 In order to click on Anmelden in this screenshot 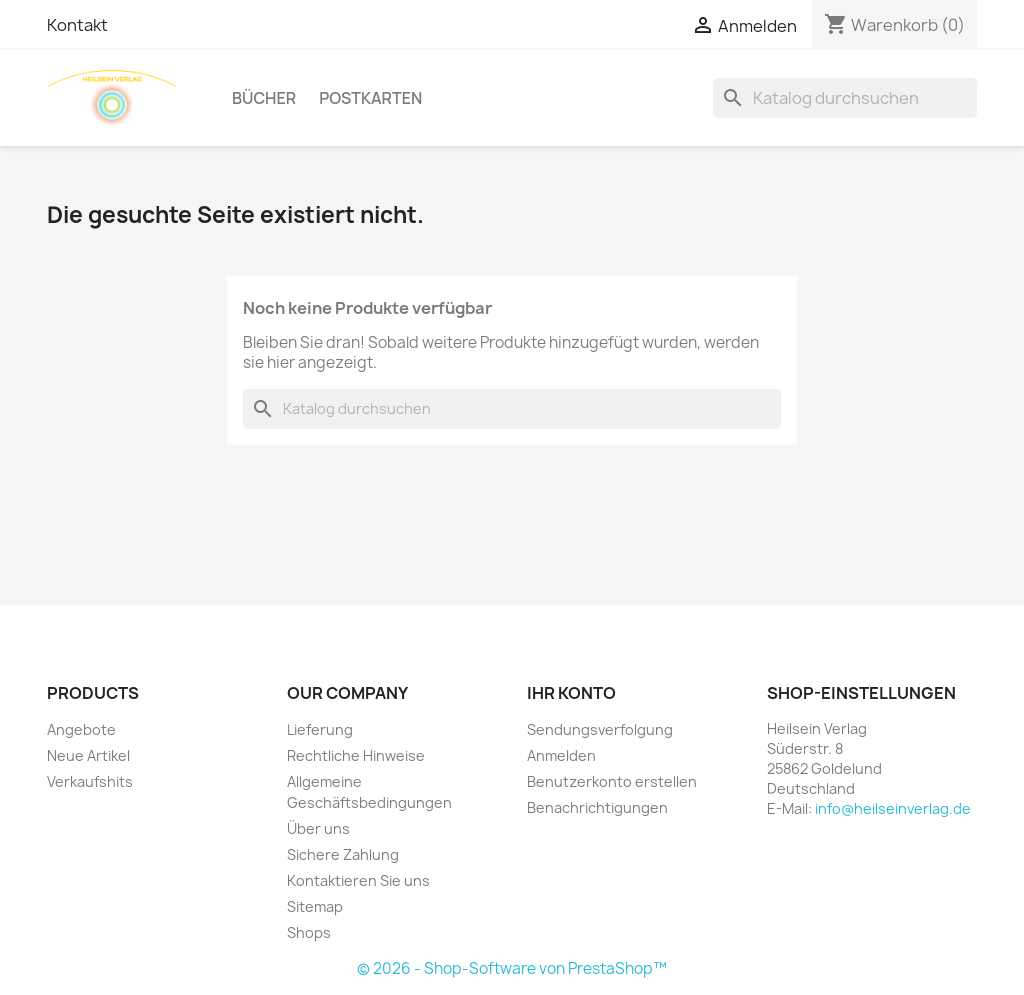, I will do `click(561, 755)`.